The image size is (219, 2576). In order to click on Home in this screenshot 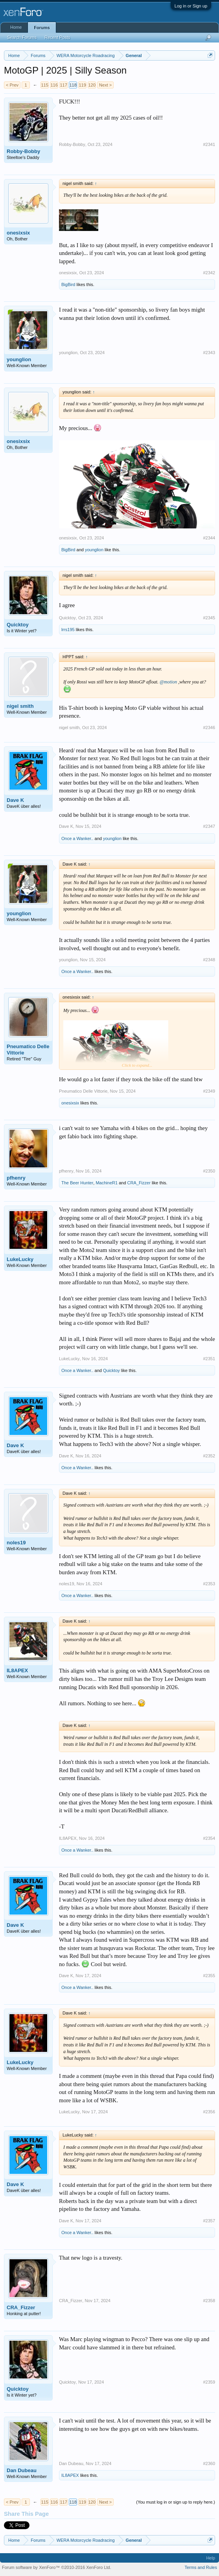, I will do `click(16, 27)`.